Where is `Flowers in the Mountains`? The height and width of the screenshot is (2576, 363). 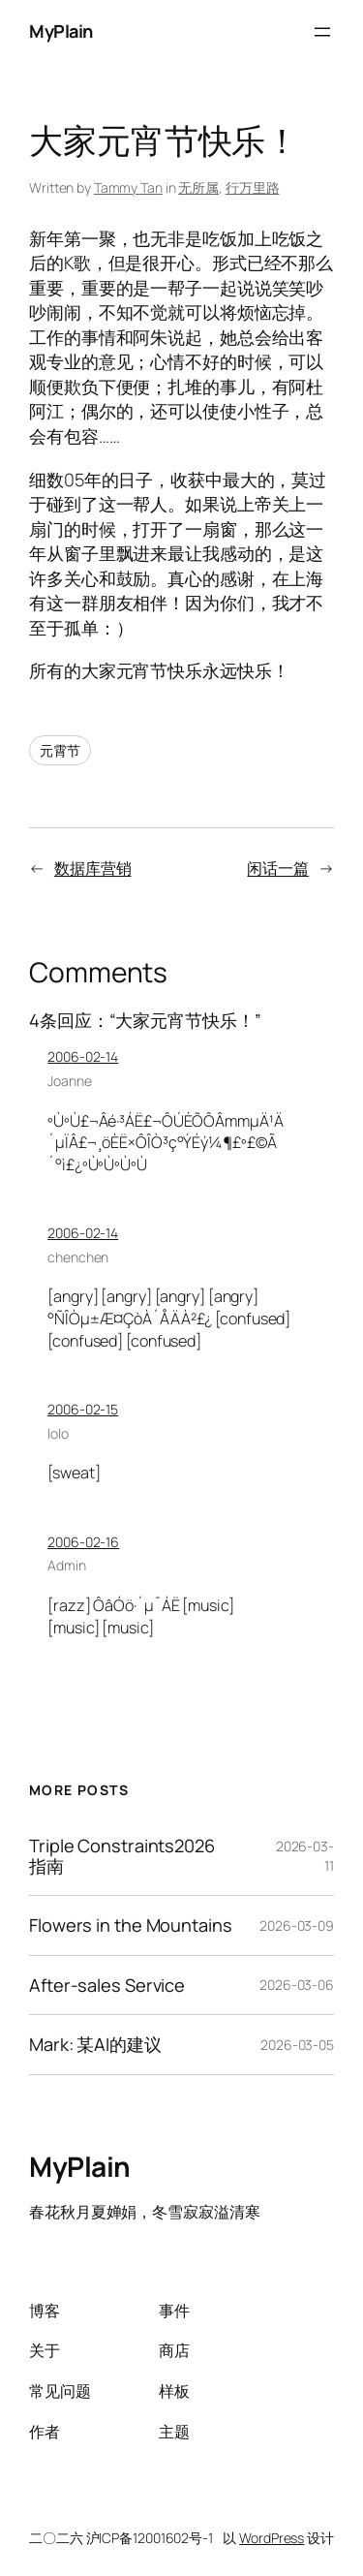
Flowers in the Mountains is located at coordinates (130, 1925).